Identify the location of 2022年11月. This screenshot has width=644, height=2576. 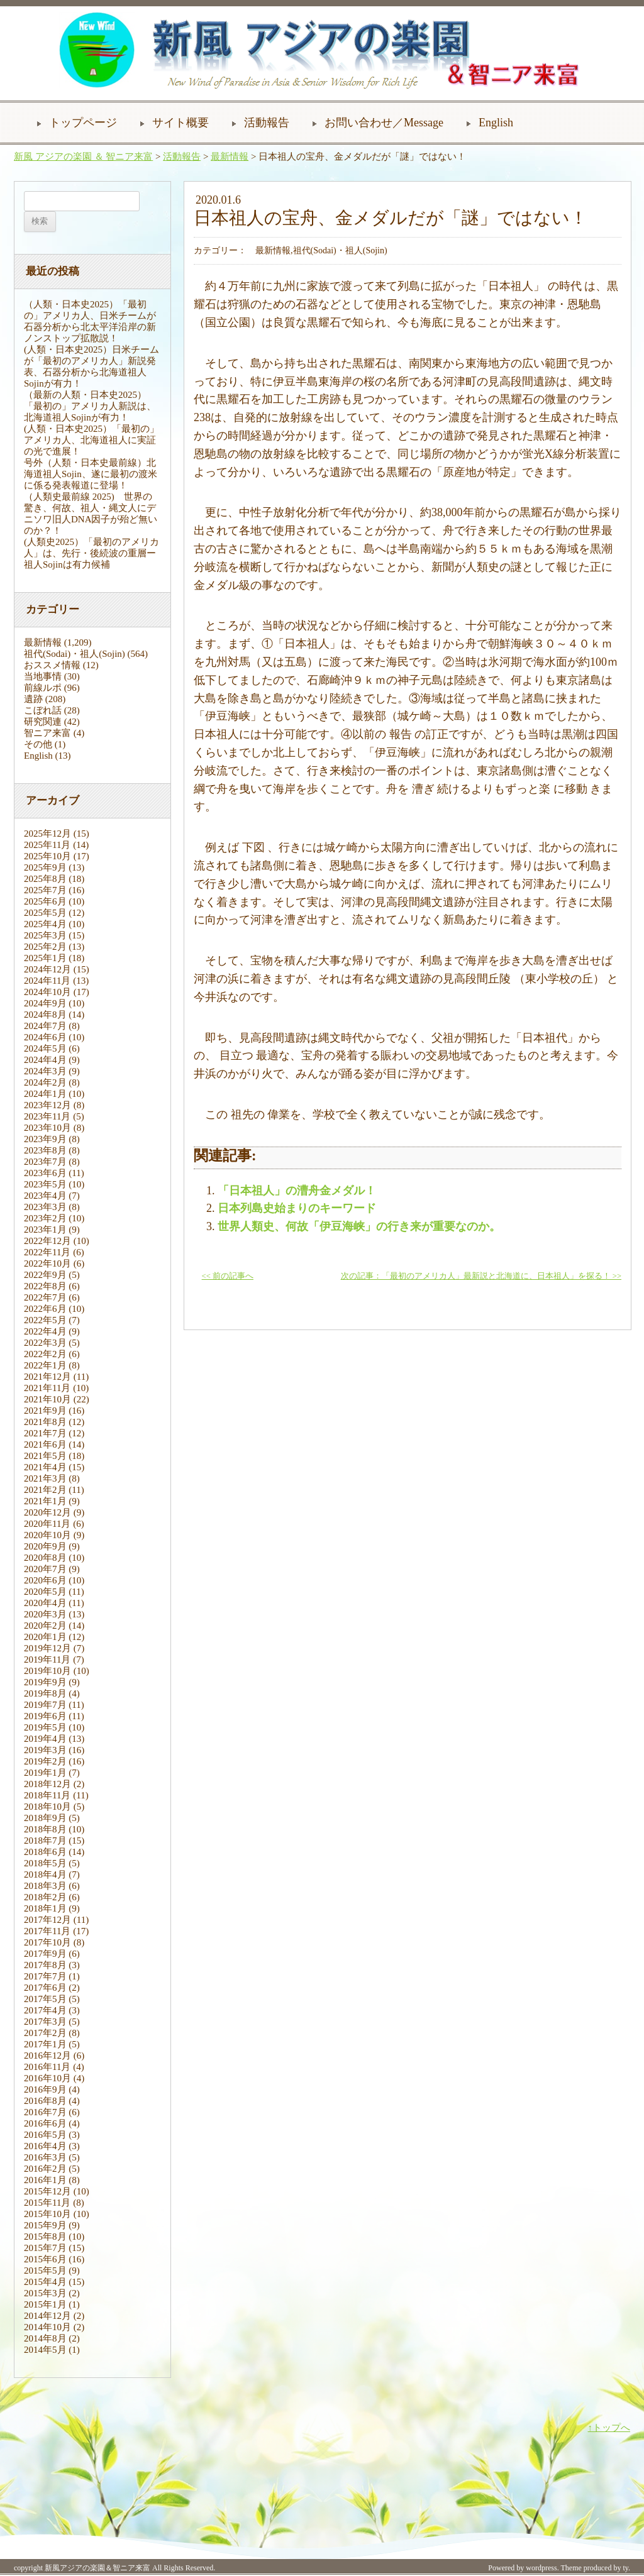
(47, 1252).